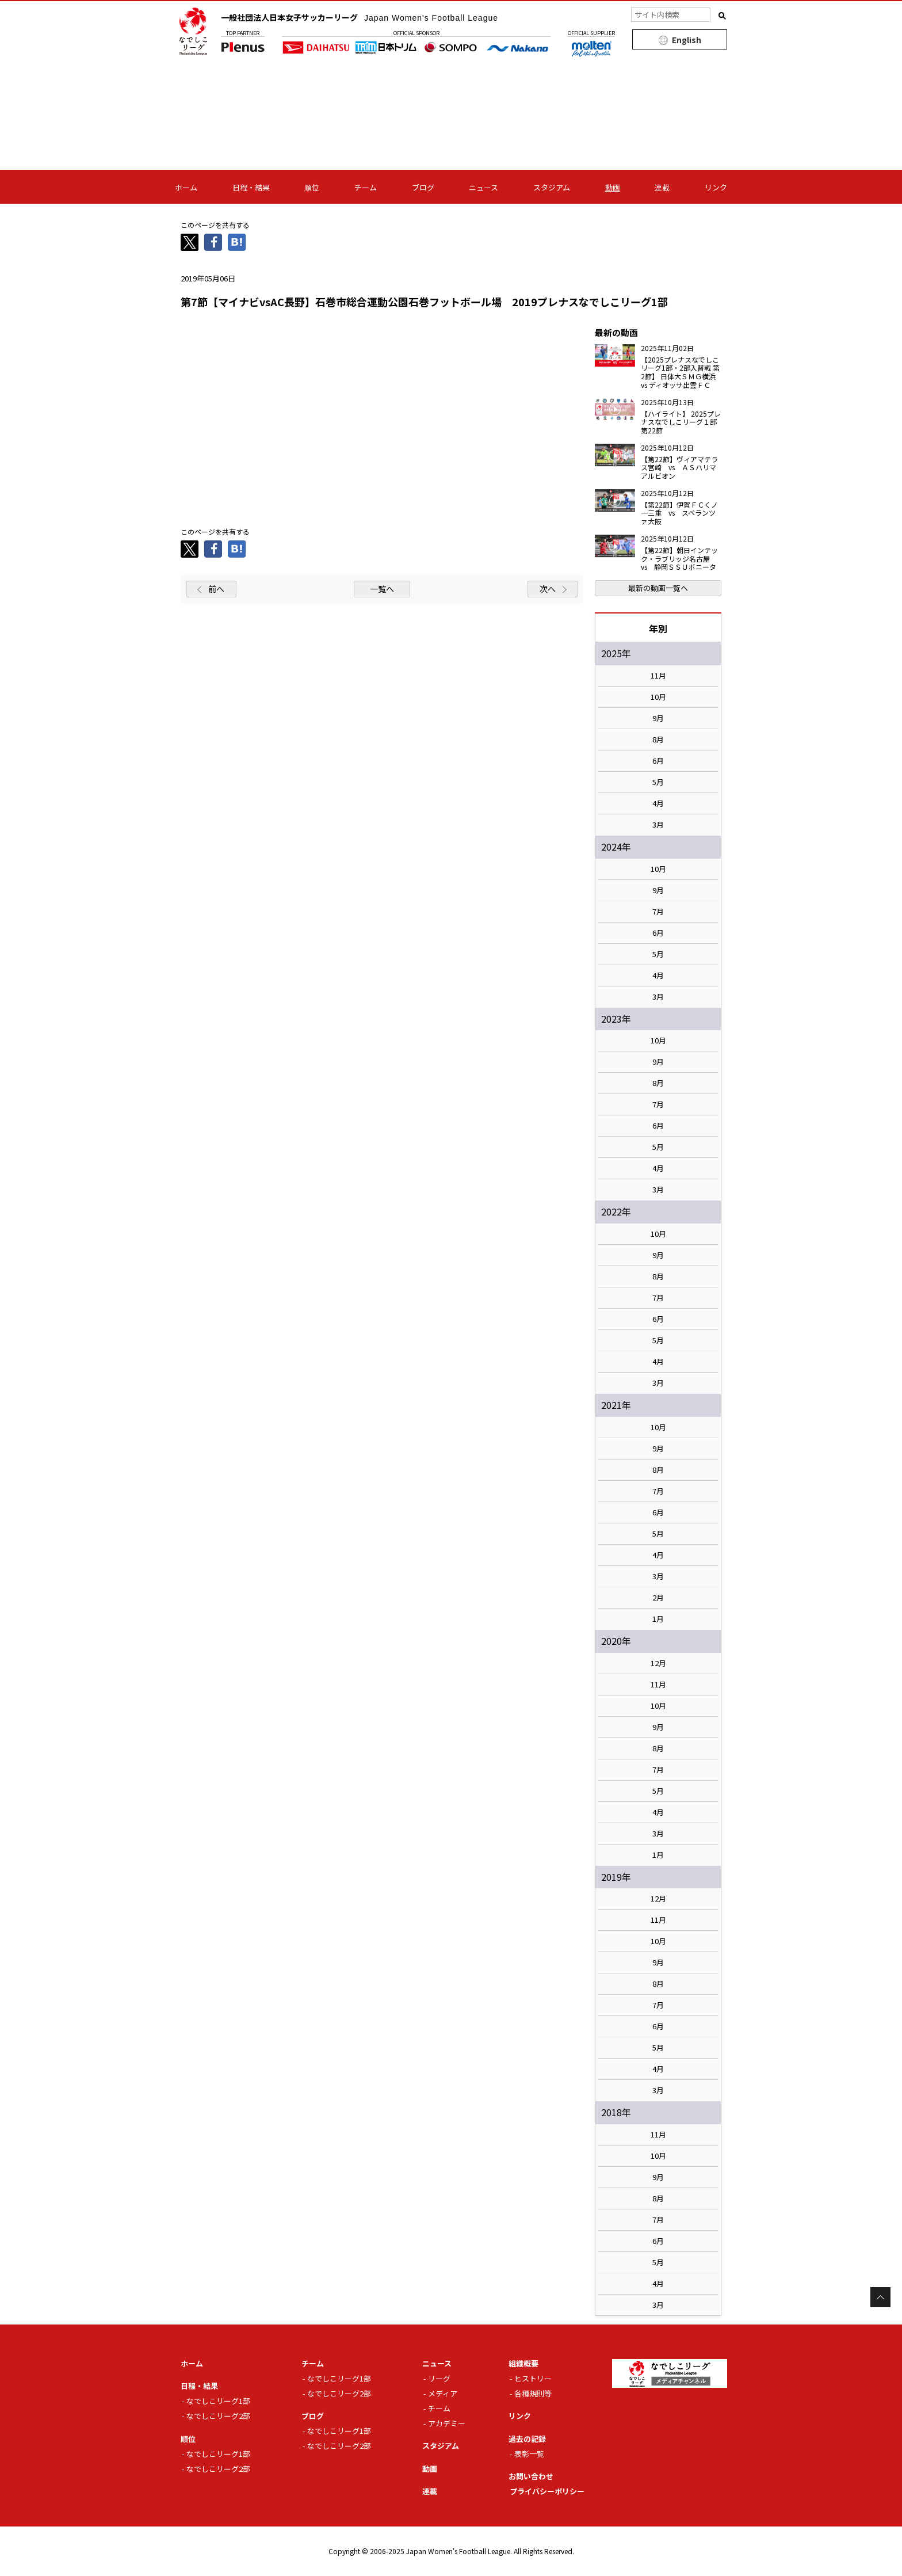  Describe the element at coordinates (658, 739) in the screenshot. I see `8月` at that location.